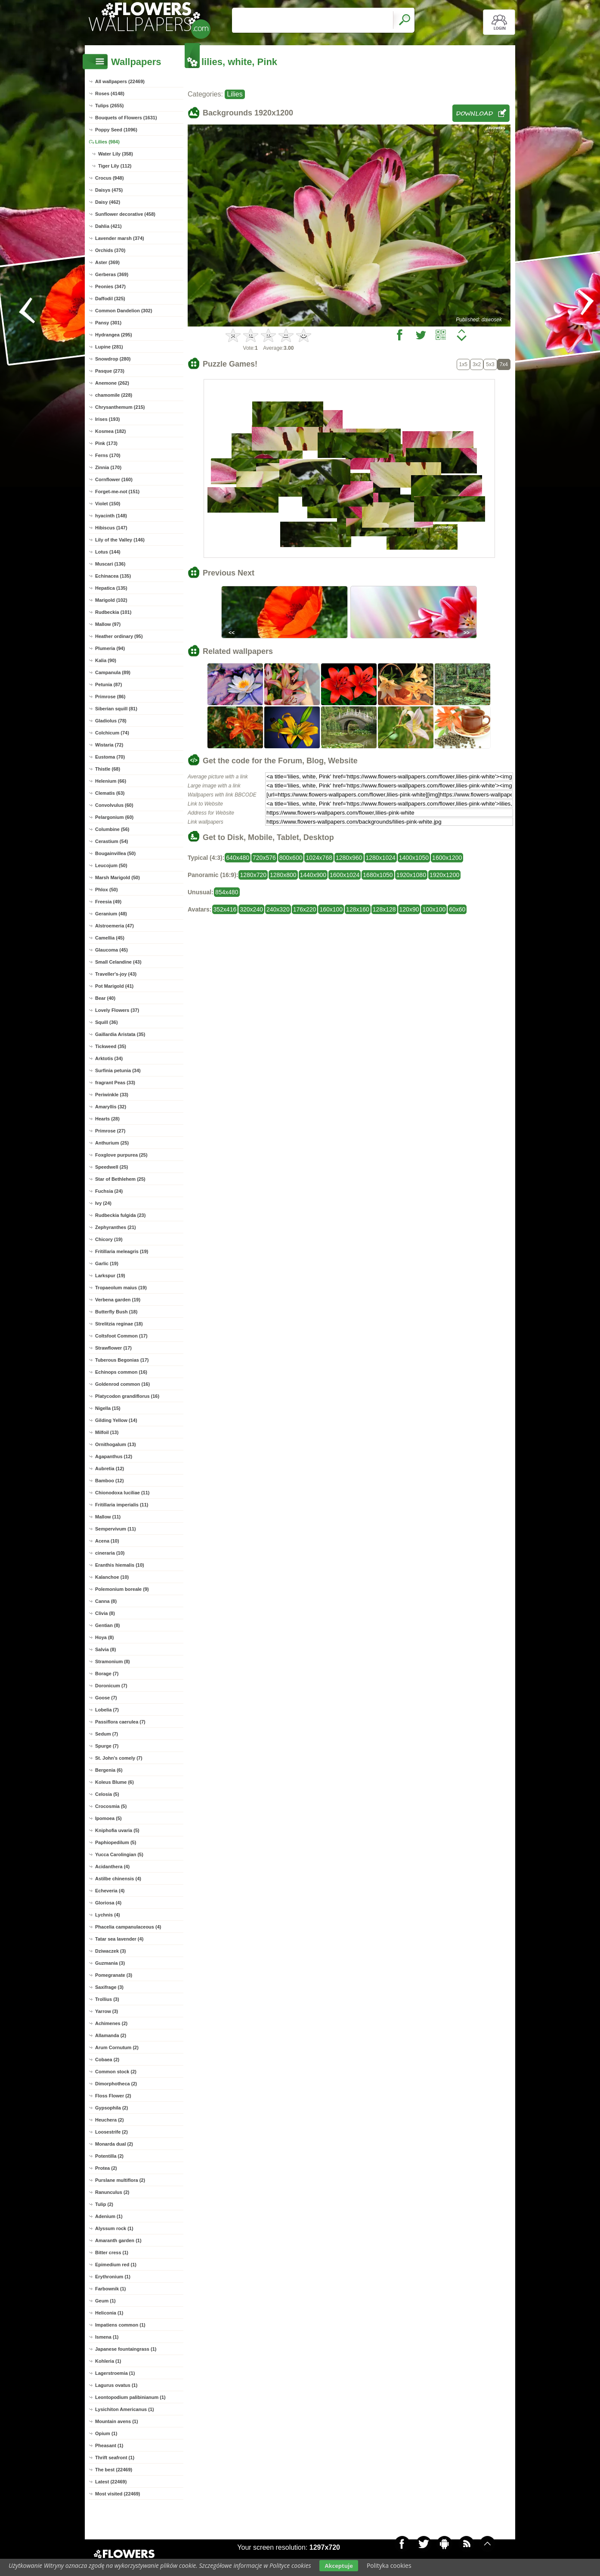  I want to click on Sedum (7), so click(106, 1733).